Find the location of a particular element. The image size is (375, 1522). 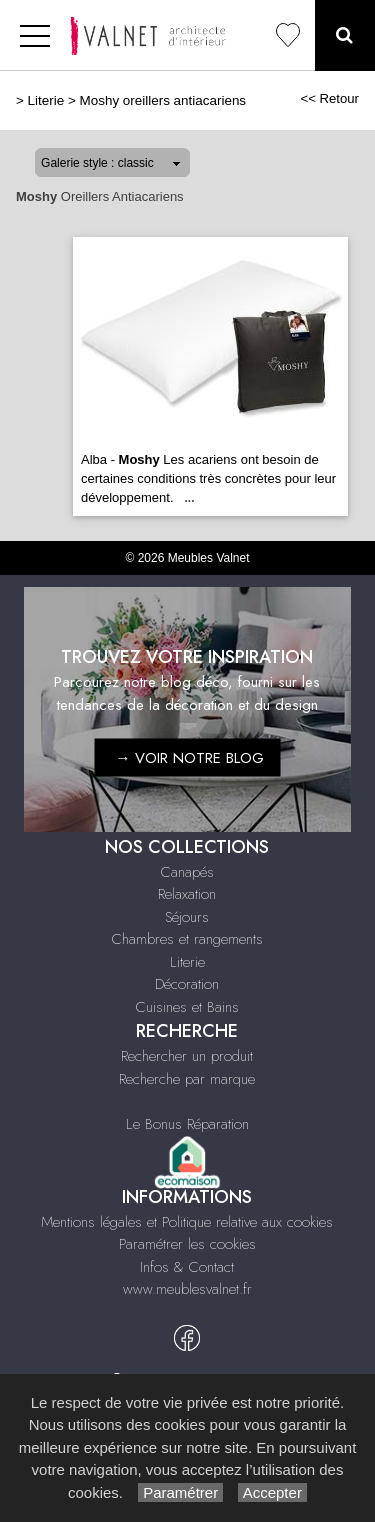

Le Bonus Réparation is located at coordinates (187, 1124).